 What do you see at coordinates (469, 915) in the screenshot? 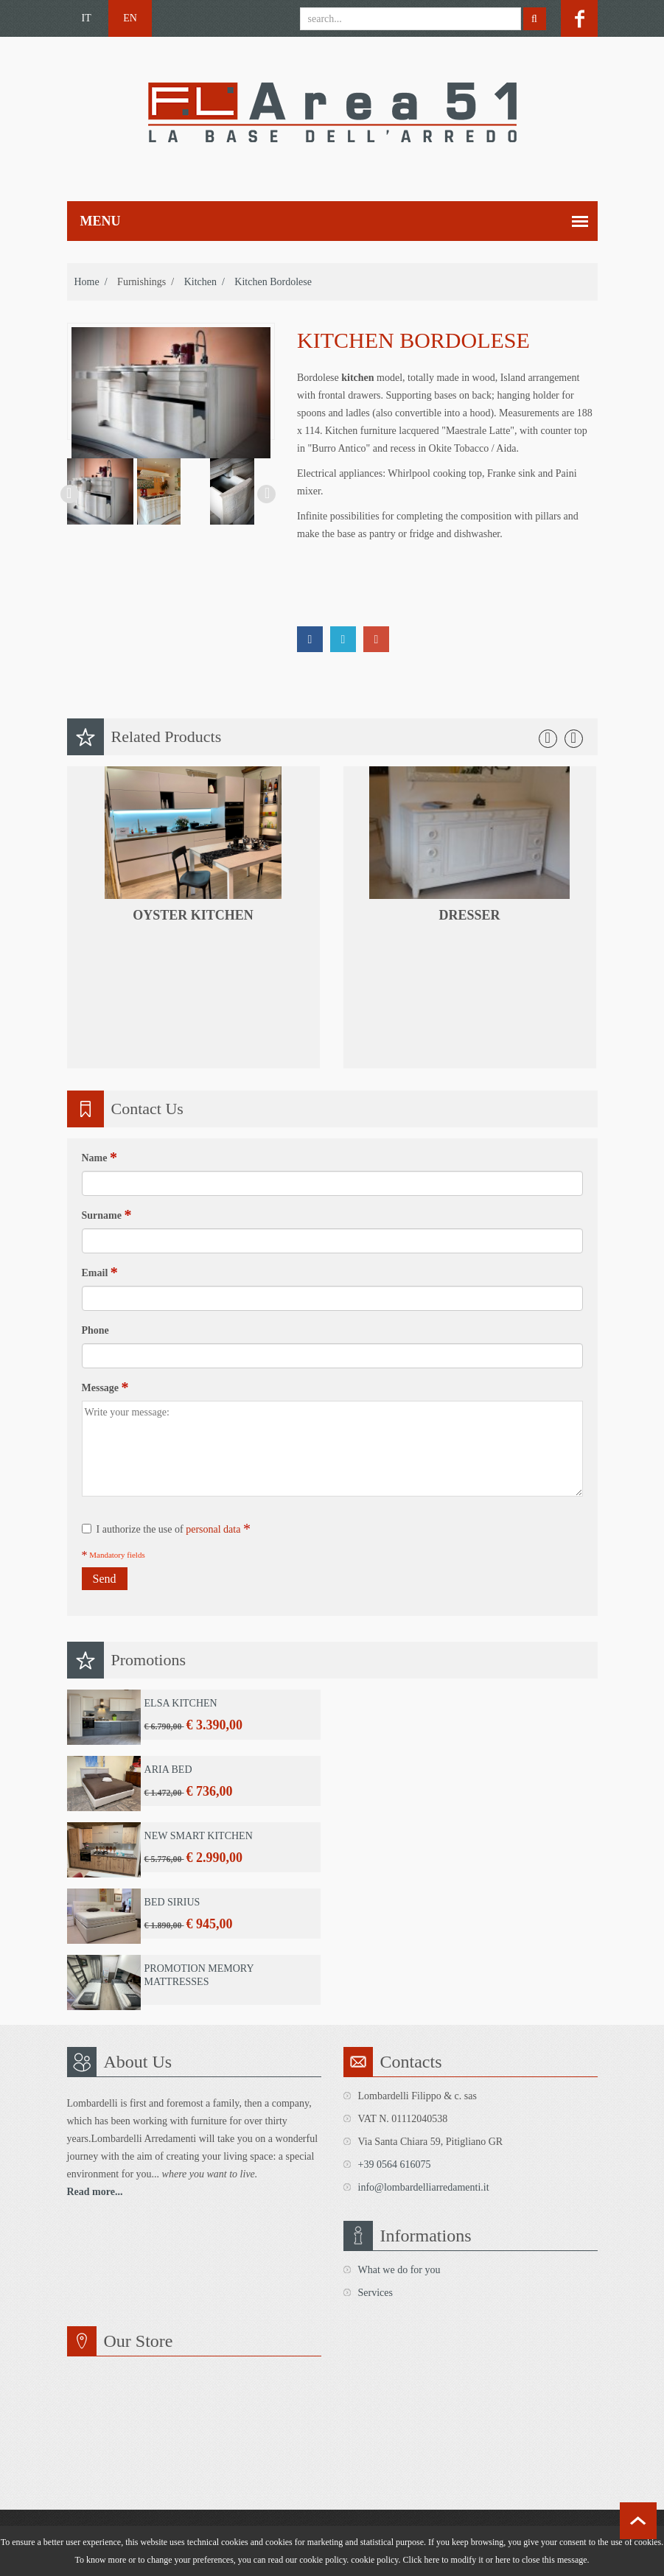
I see `dresser` at bounding box center [469, 915].